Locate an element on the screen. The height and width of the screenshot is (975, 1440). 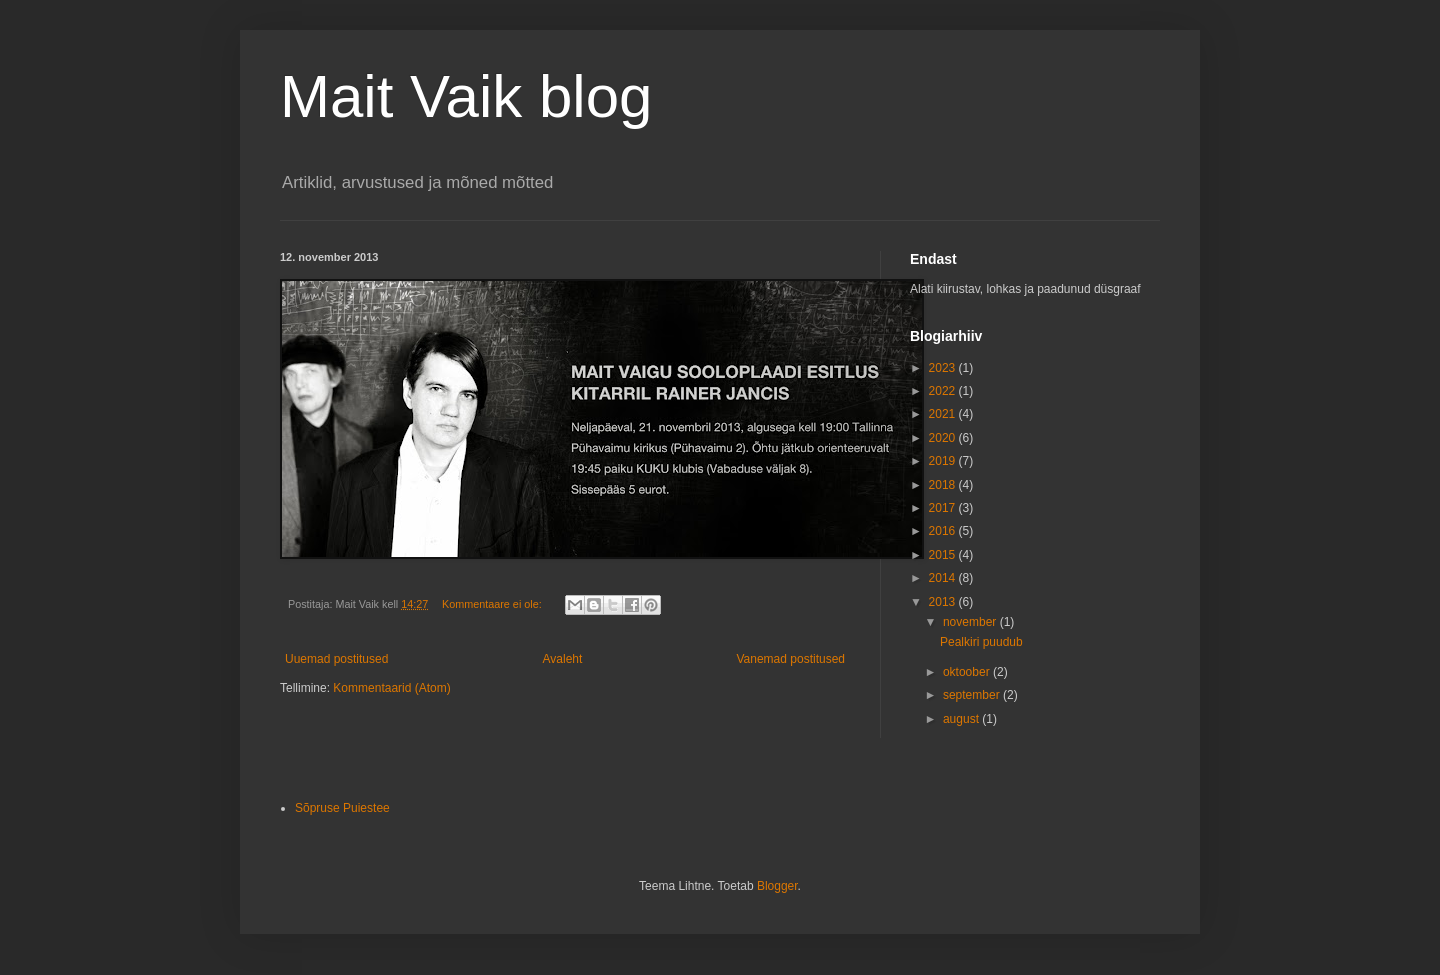
Avaleht is located at coordinates (563, 659).